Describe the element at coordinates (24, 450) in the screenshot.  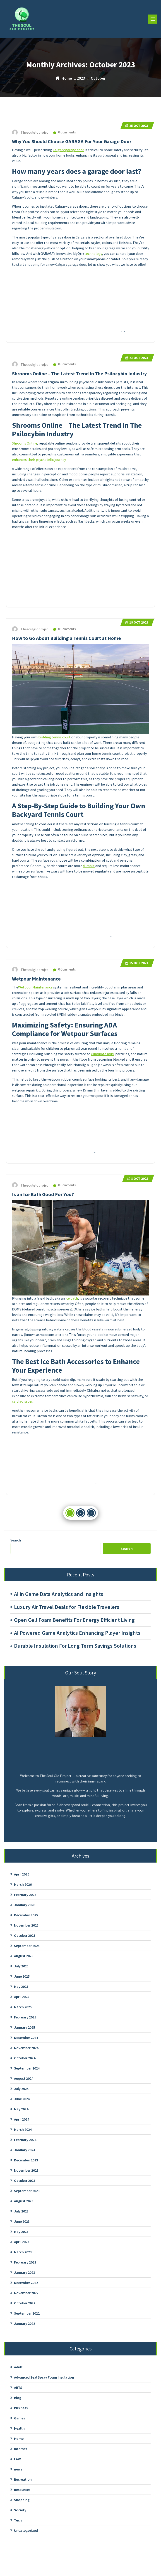
I see `Shrooms Online` at that location.